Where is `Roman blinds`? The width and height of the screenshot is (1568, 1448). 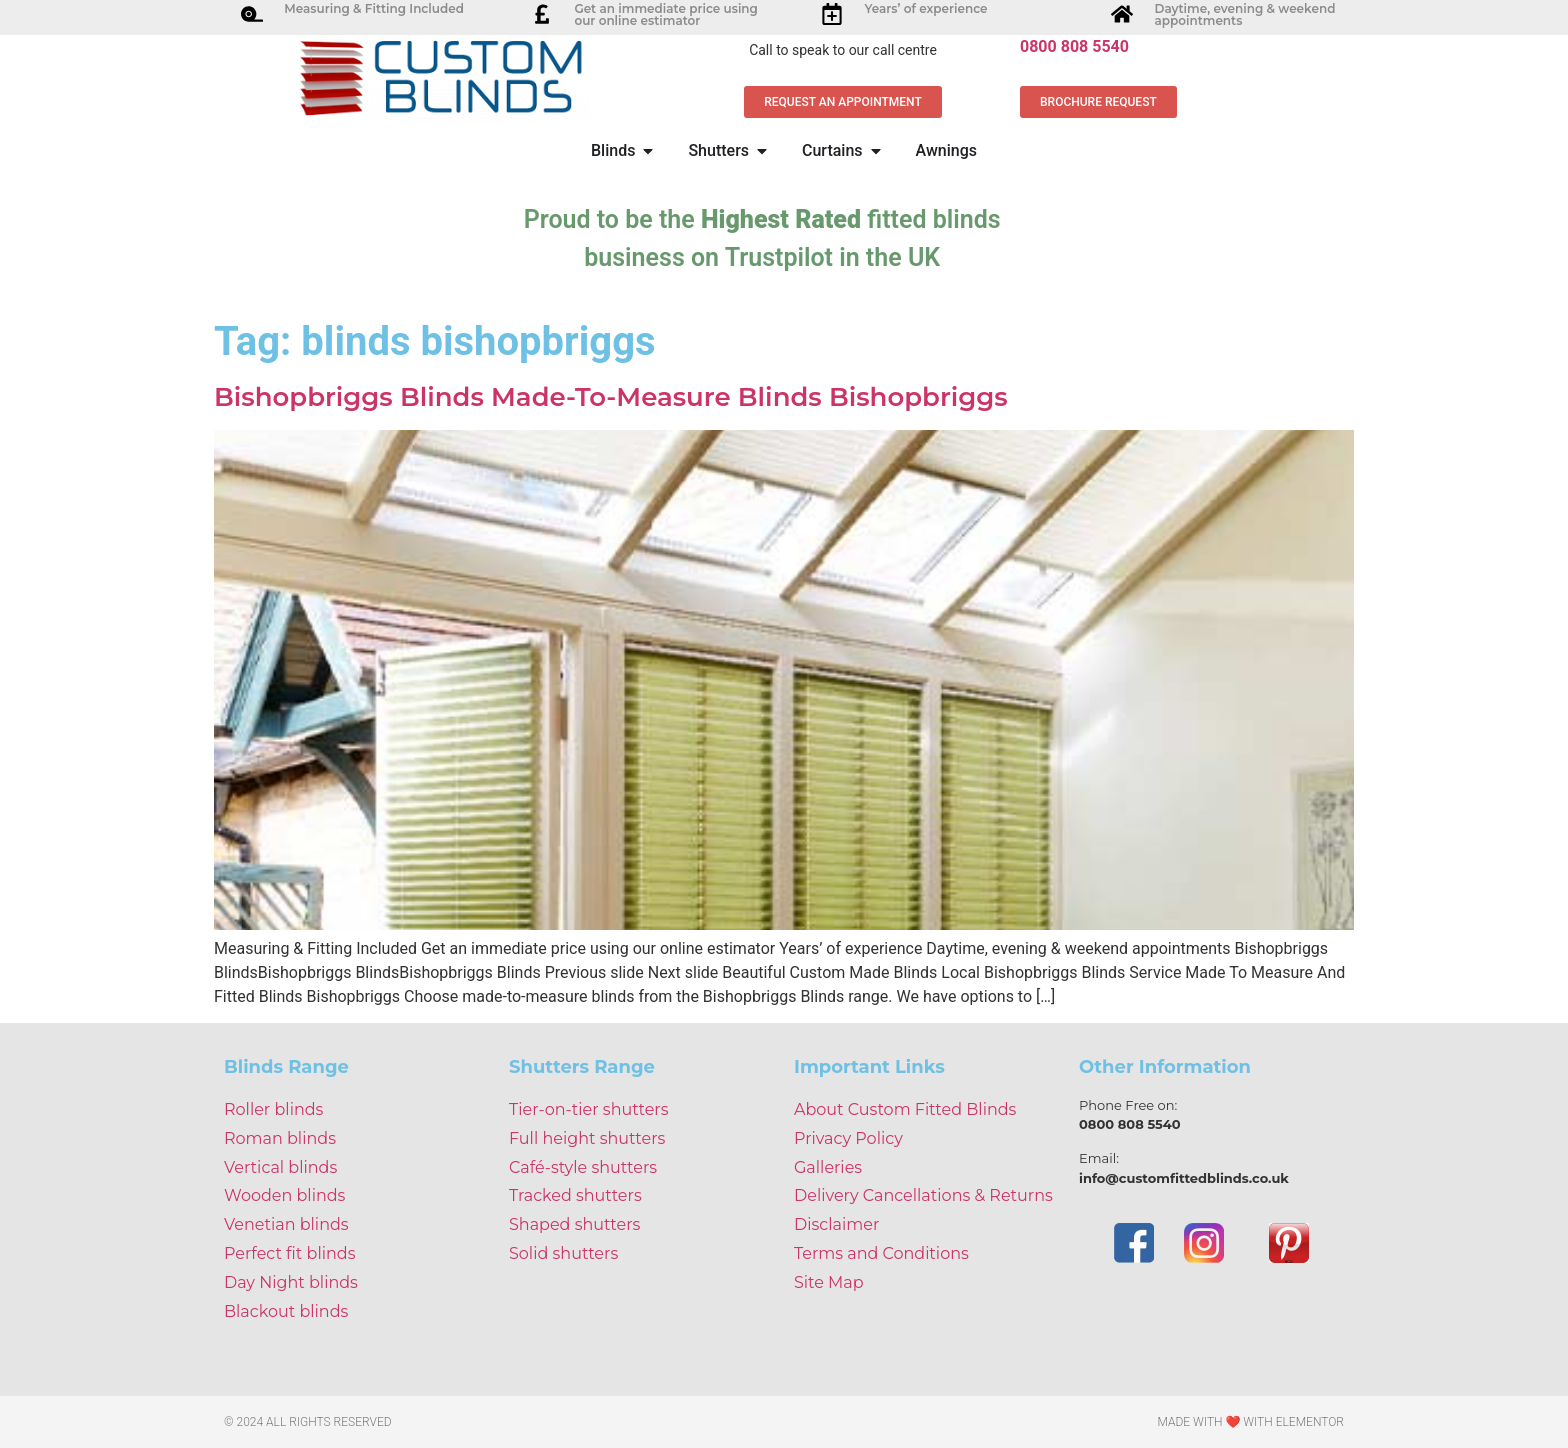
Roman blinds is located at coordinates (280, 1138).